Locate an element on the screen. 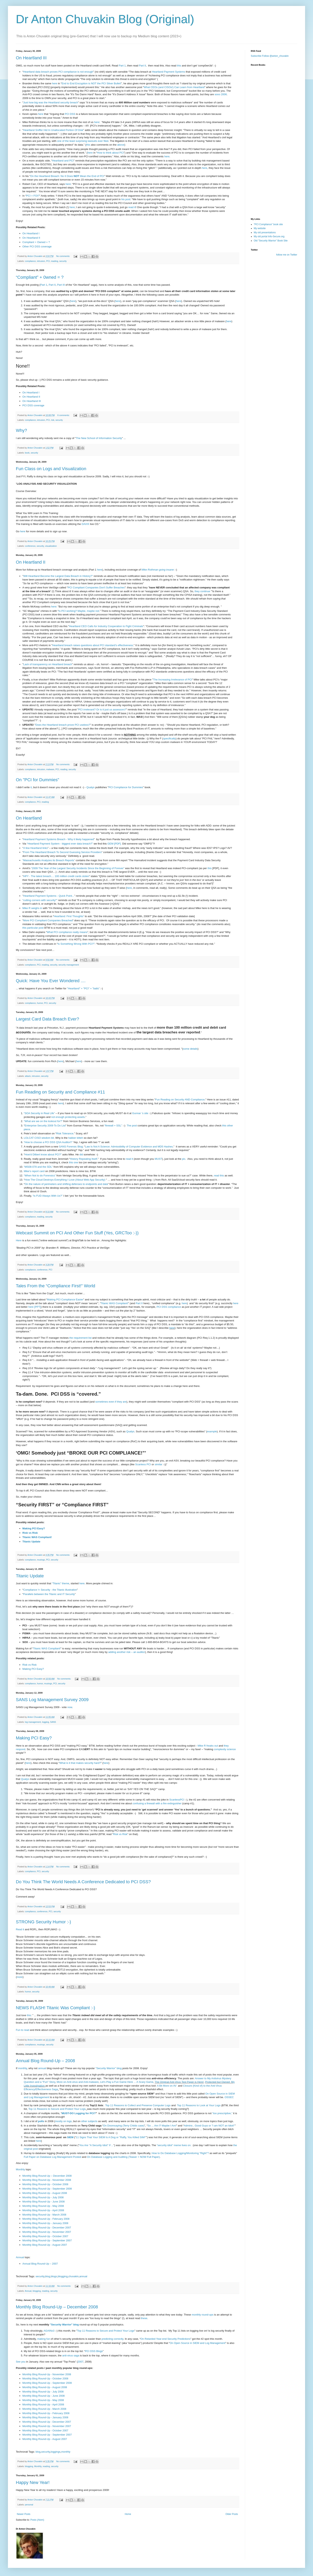  Subscribe is located at coordinates (256, 56).